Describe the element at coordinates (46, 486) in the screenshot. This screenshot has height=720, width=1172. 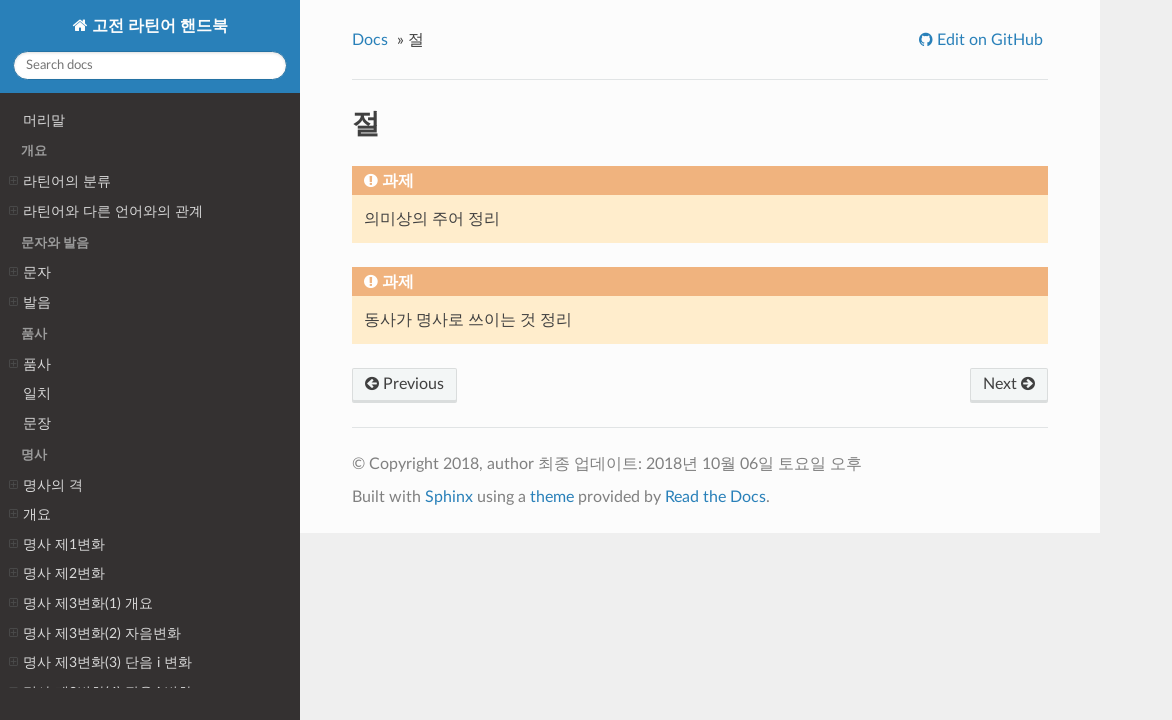
I see `명사의 격` at that location.